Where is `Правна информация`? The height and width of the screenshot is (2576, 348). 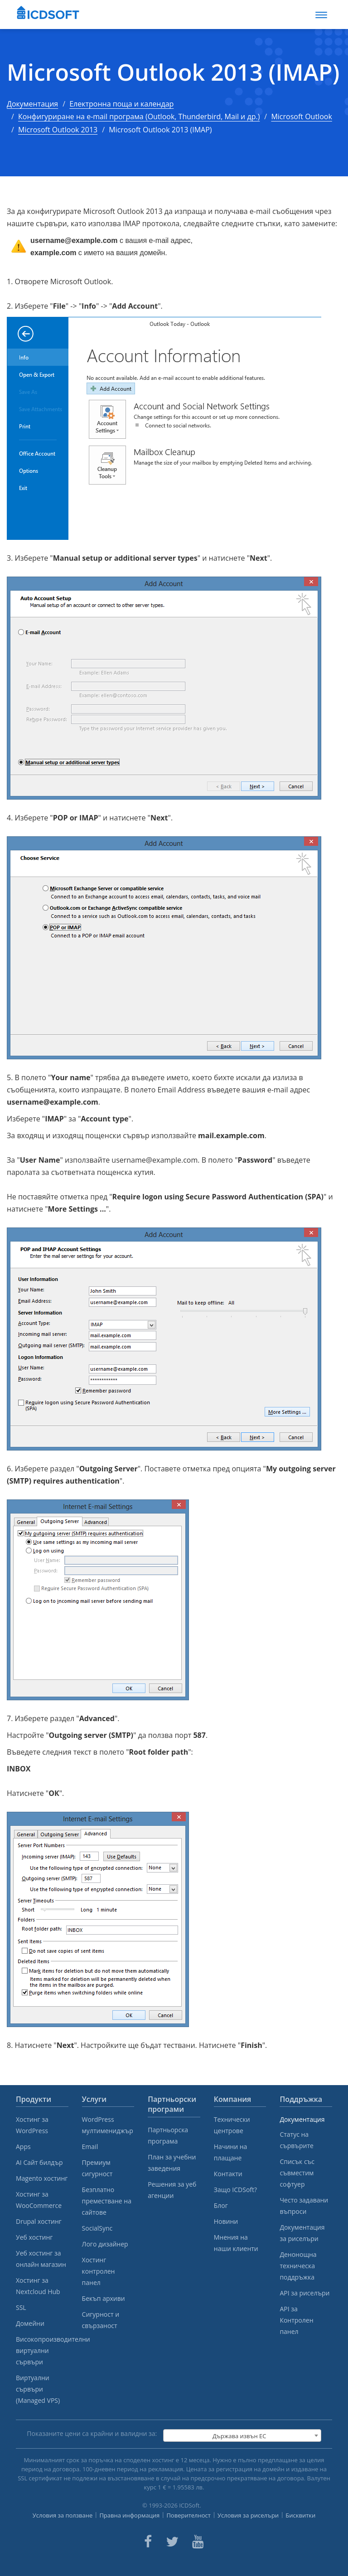 Правна информация is located at coordinates (129, 2515).